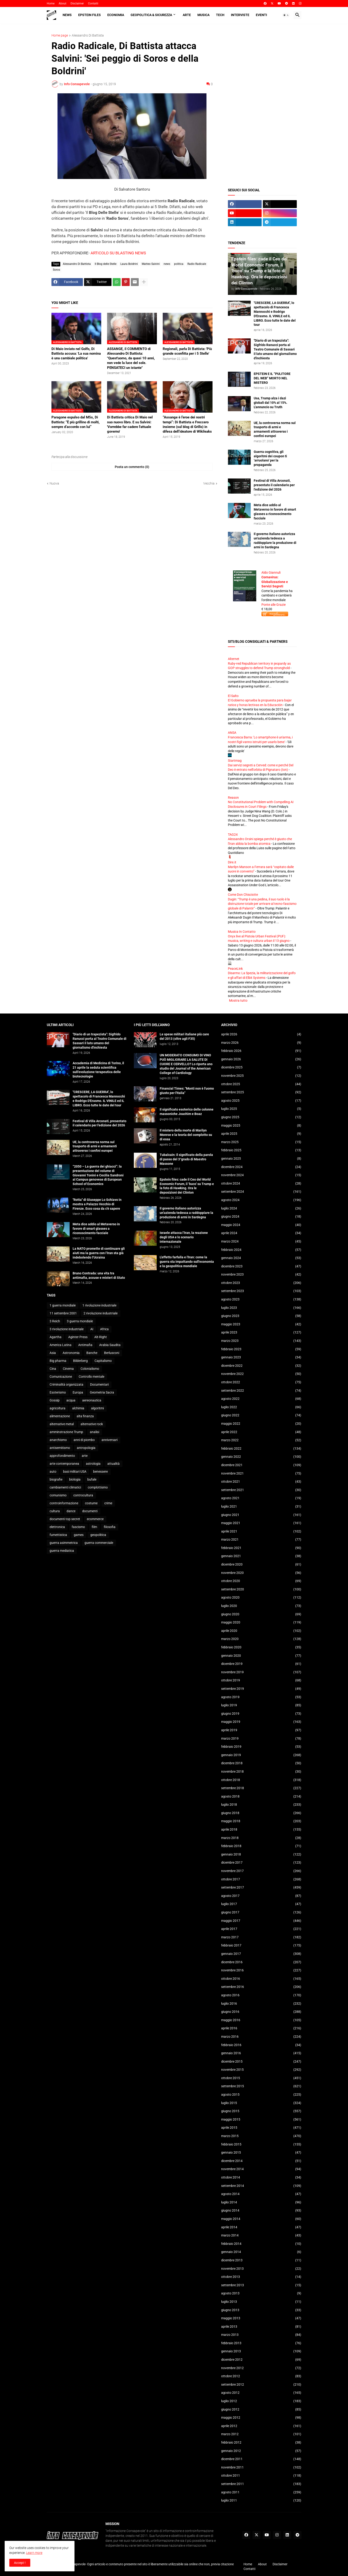  What do you see at coordinates (272, 378) in the screenshot?
I see `EPSTEIN E IL “PULITORE DEL WEB” MORTO NEL MISTERO` at bounding box center [272, 378].